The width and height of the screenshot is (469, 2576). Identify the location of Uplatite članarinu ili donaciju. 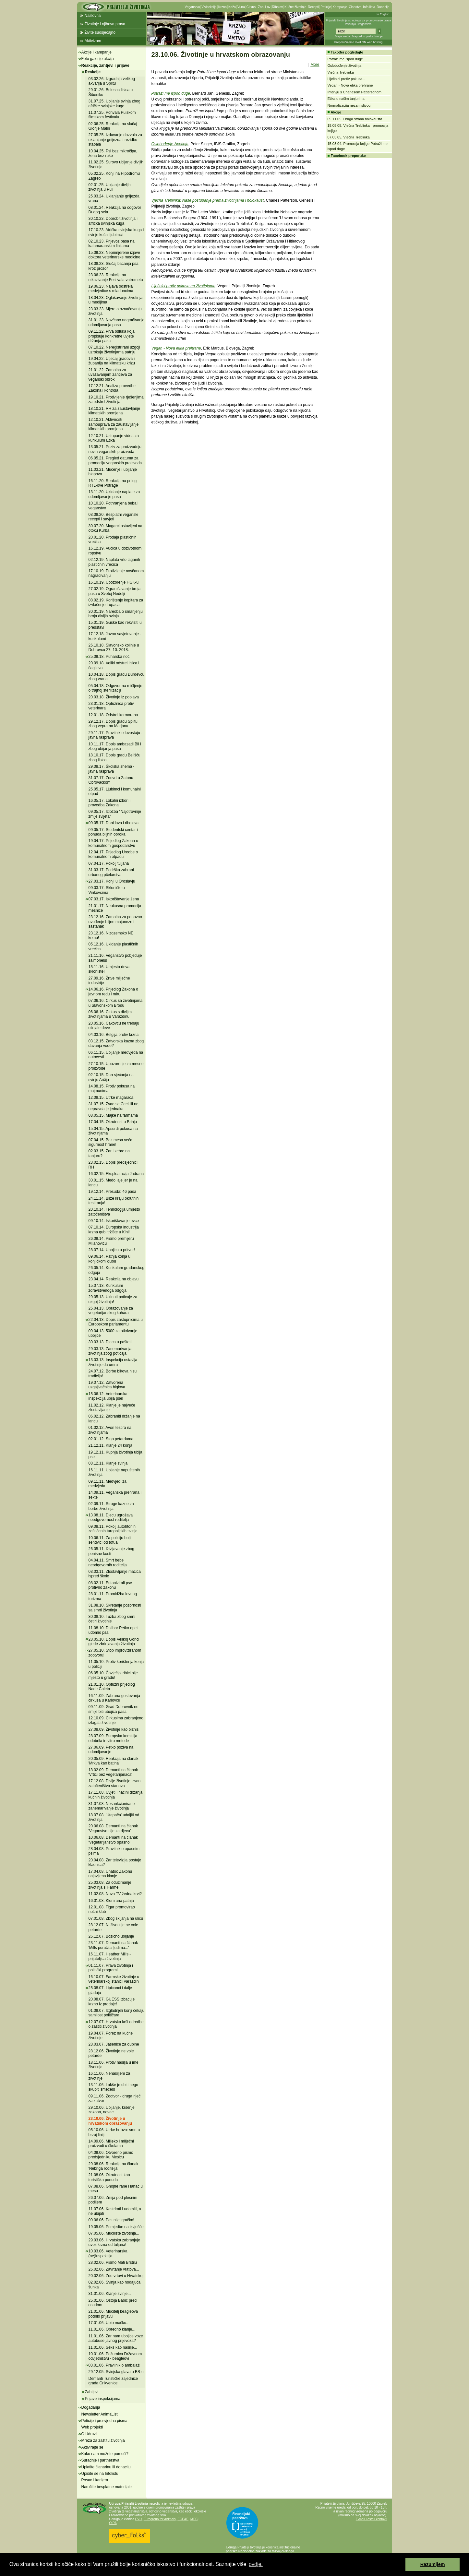
(106, 2467).